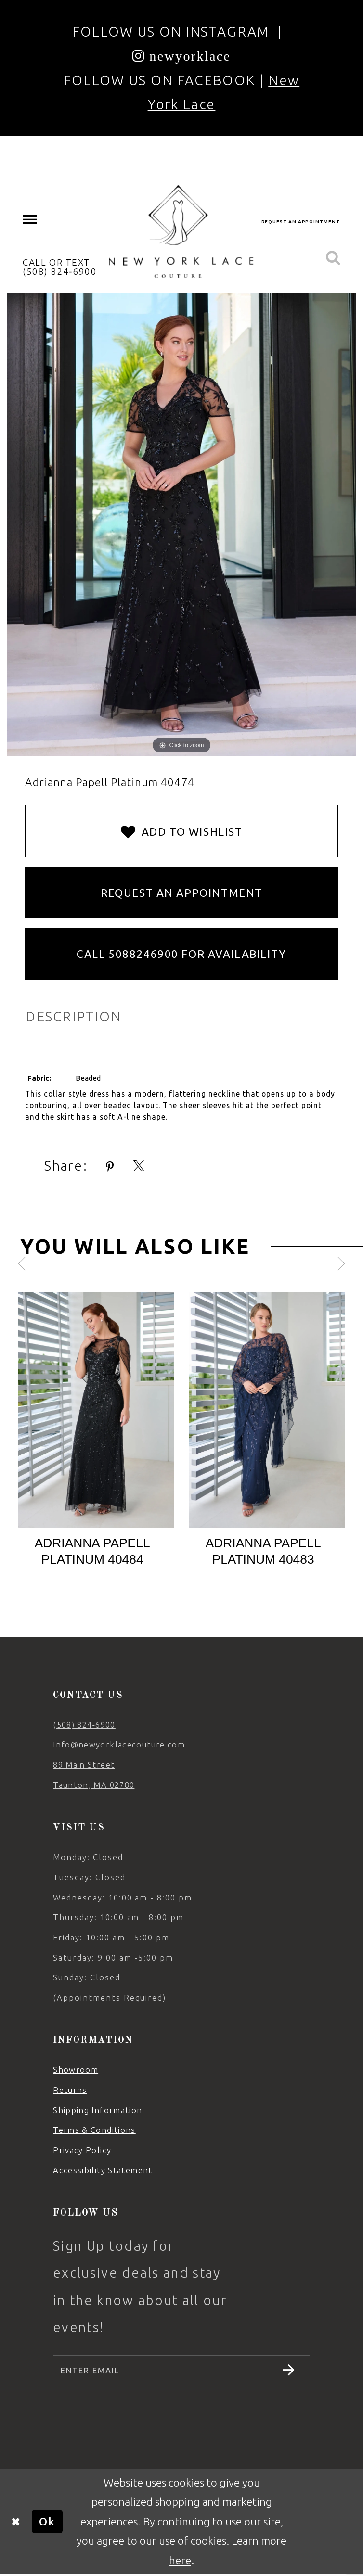  I want to click on [Opens in new tab], so click(181, 55).